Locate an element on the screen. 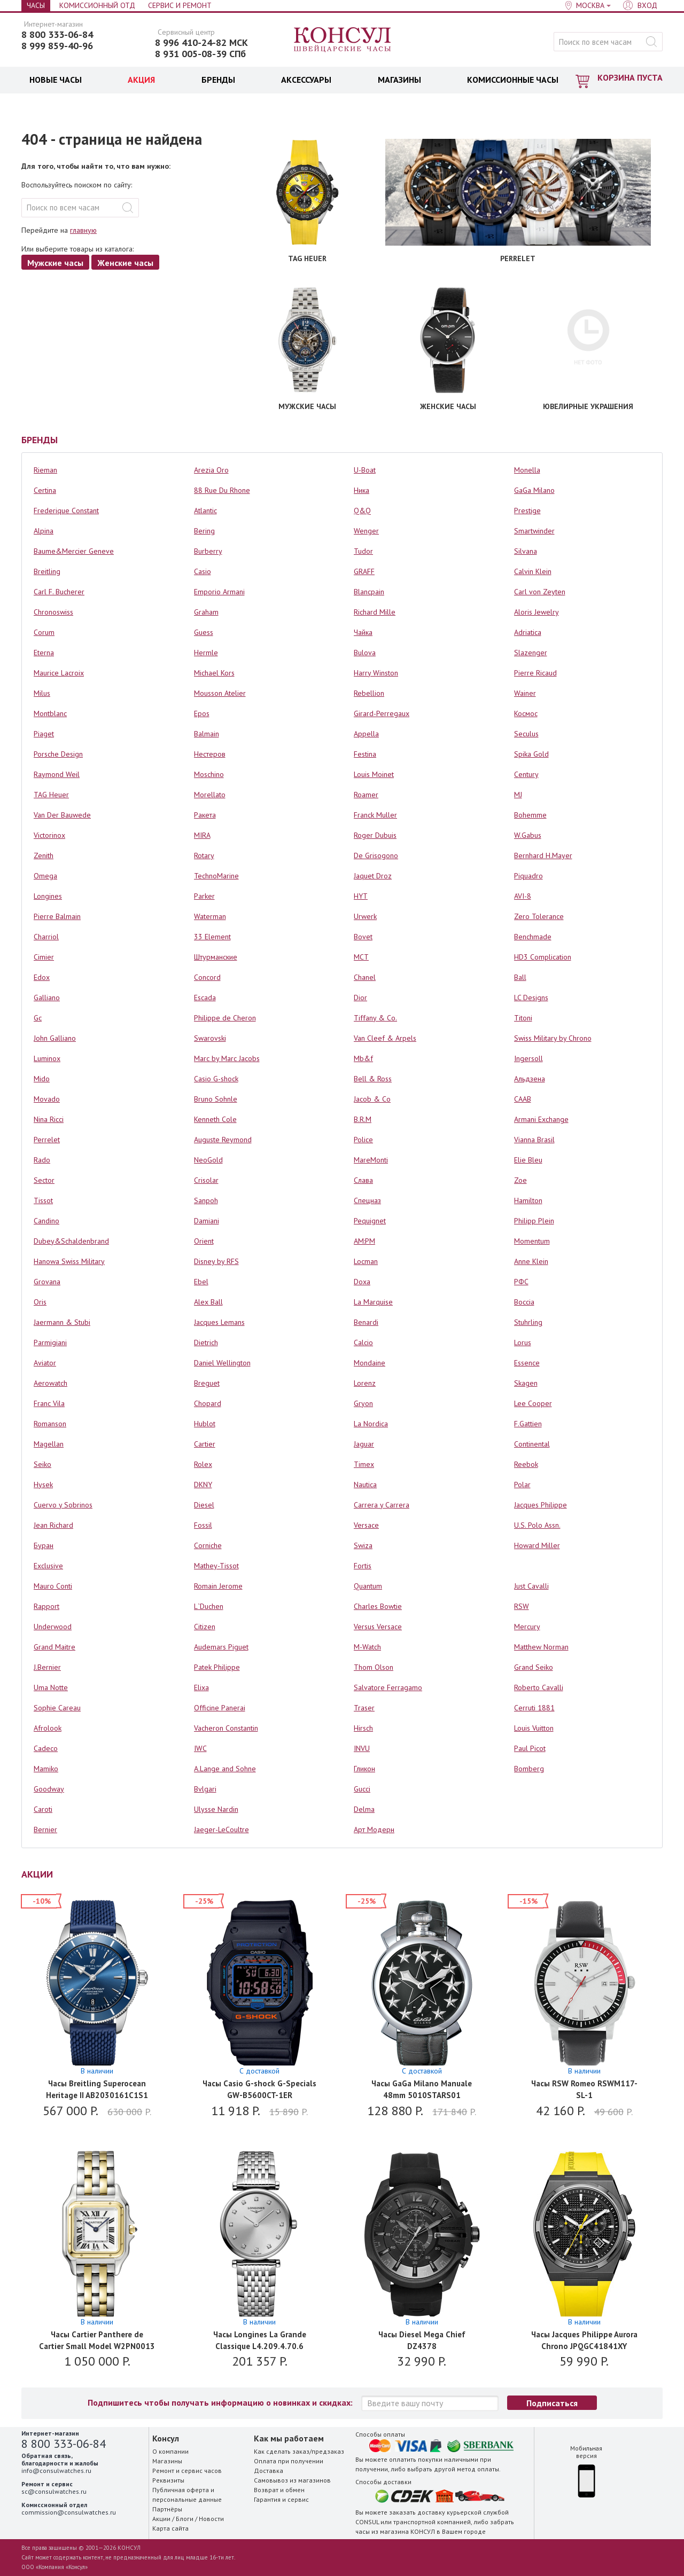 The image size is (684, 2576). MCT is located at coordinates (361, 957).